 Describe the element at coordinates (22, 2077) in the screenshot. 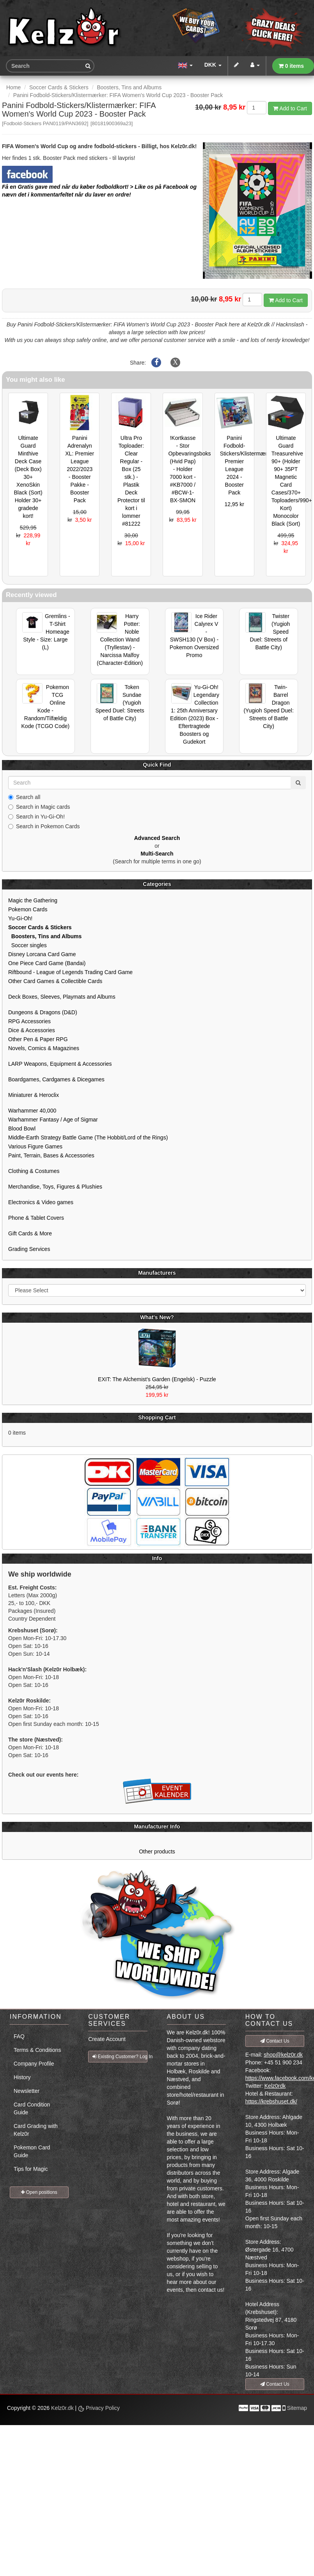

I see `History` at that location.